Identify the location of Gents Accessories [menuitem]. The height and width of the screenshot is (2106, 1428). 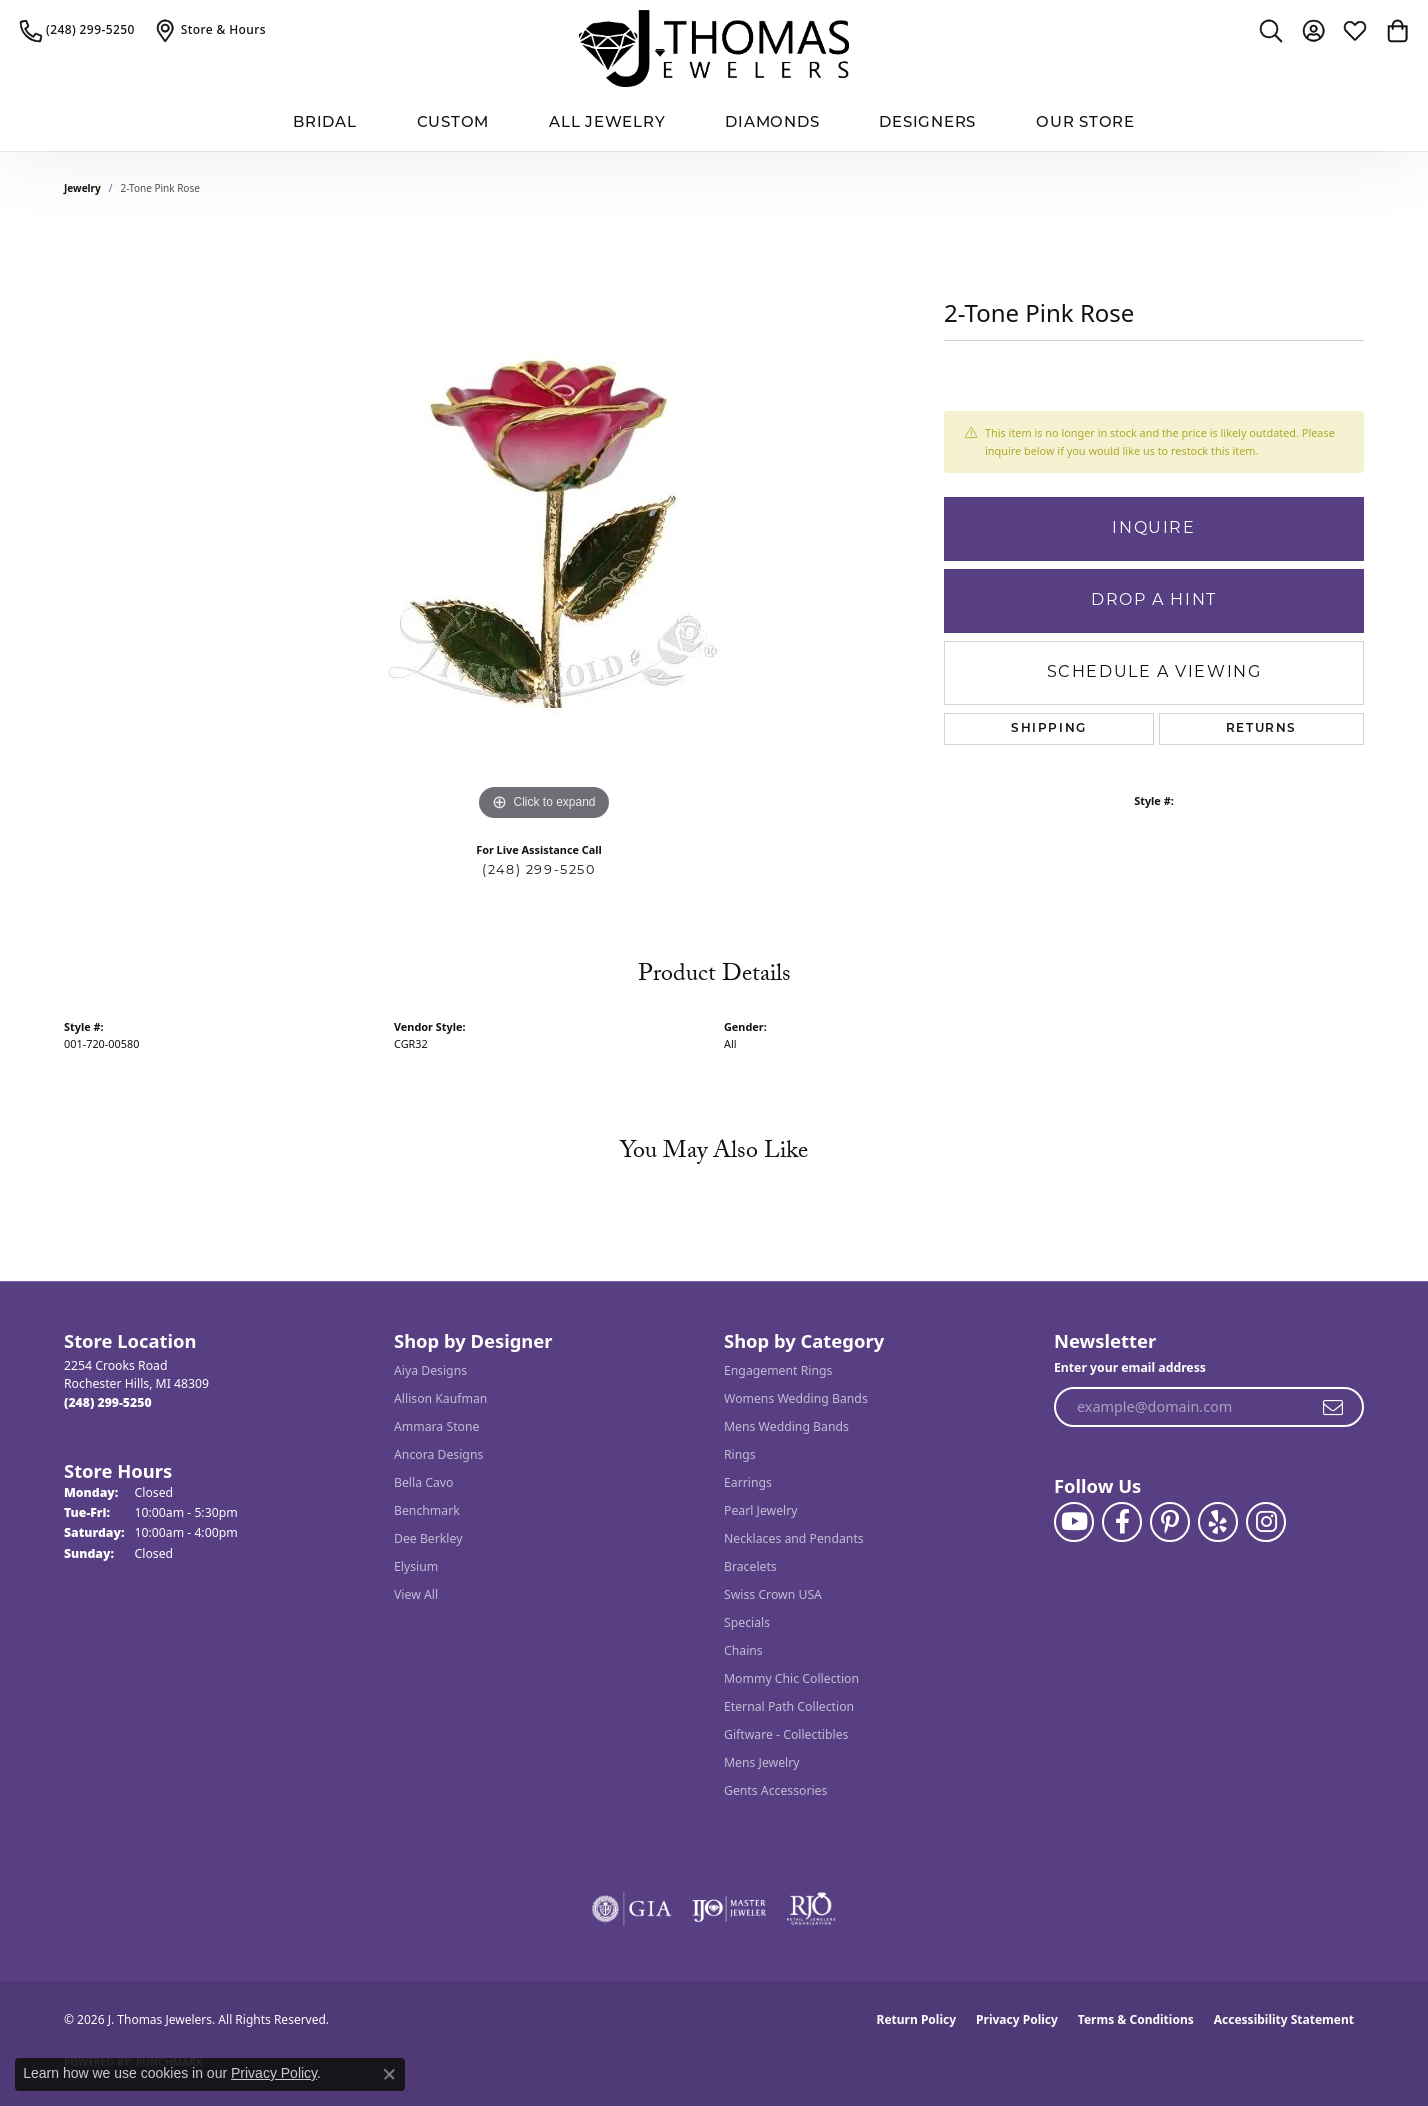
(775, 1790).